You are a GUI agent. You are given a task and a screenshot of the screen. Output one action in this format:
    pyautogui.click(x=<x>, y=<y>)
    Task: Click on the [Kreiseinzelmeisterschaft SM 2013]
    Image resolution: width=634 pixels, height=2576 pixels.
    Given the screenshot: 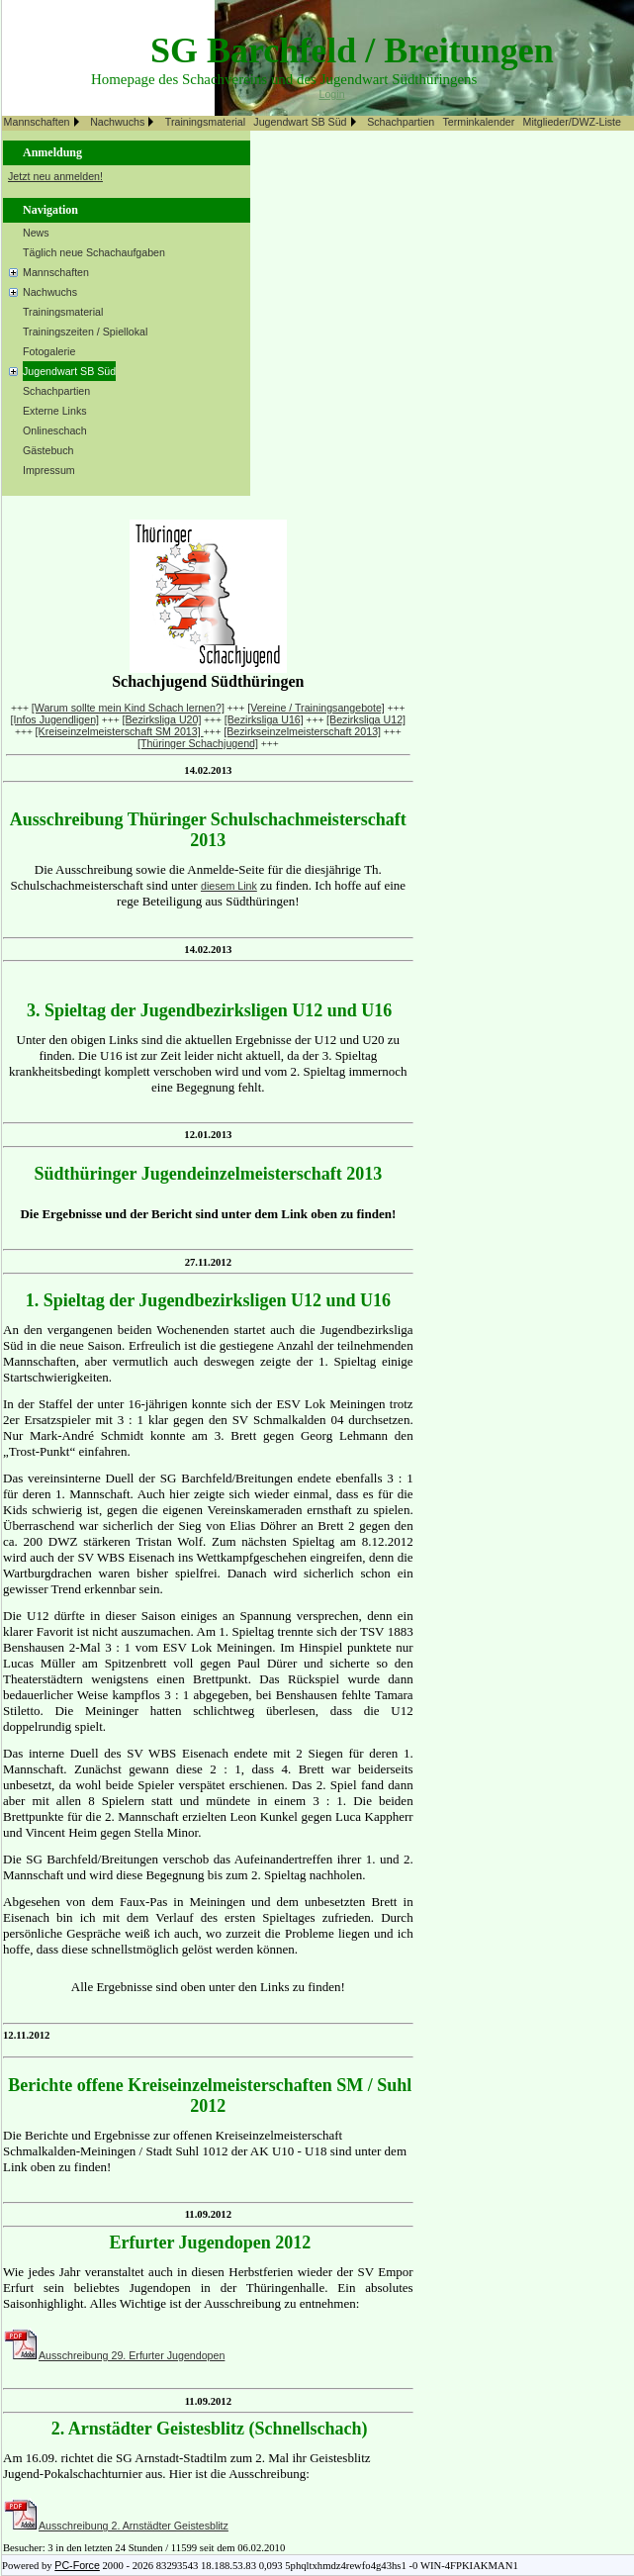 What is the action you would take?
    pyautogui.click(x=120, y=731)
    